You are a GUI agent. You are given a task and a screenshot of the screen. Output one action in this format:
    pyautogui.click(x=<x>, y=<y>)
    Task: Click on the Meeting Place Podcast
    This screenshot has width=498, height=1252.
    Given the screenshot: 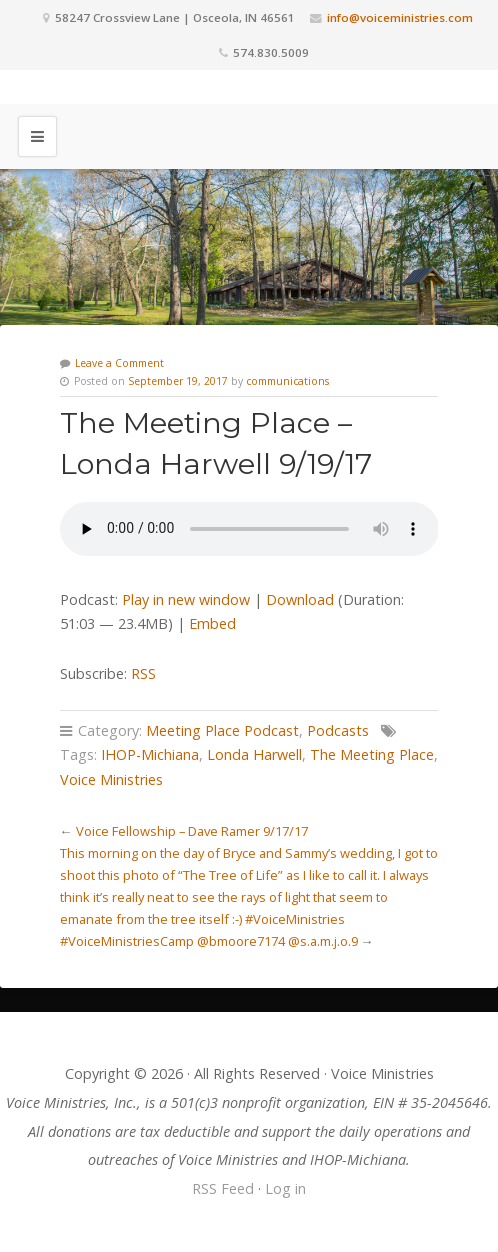 What is the action you would take?
    pyautogui.click(x=222, y=730)
    